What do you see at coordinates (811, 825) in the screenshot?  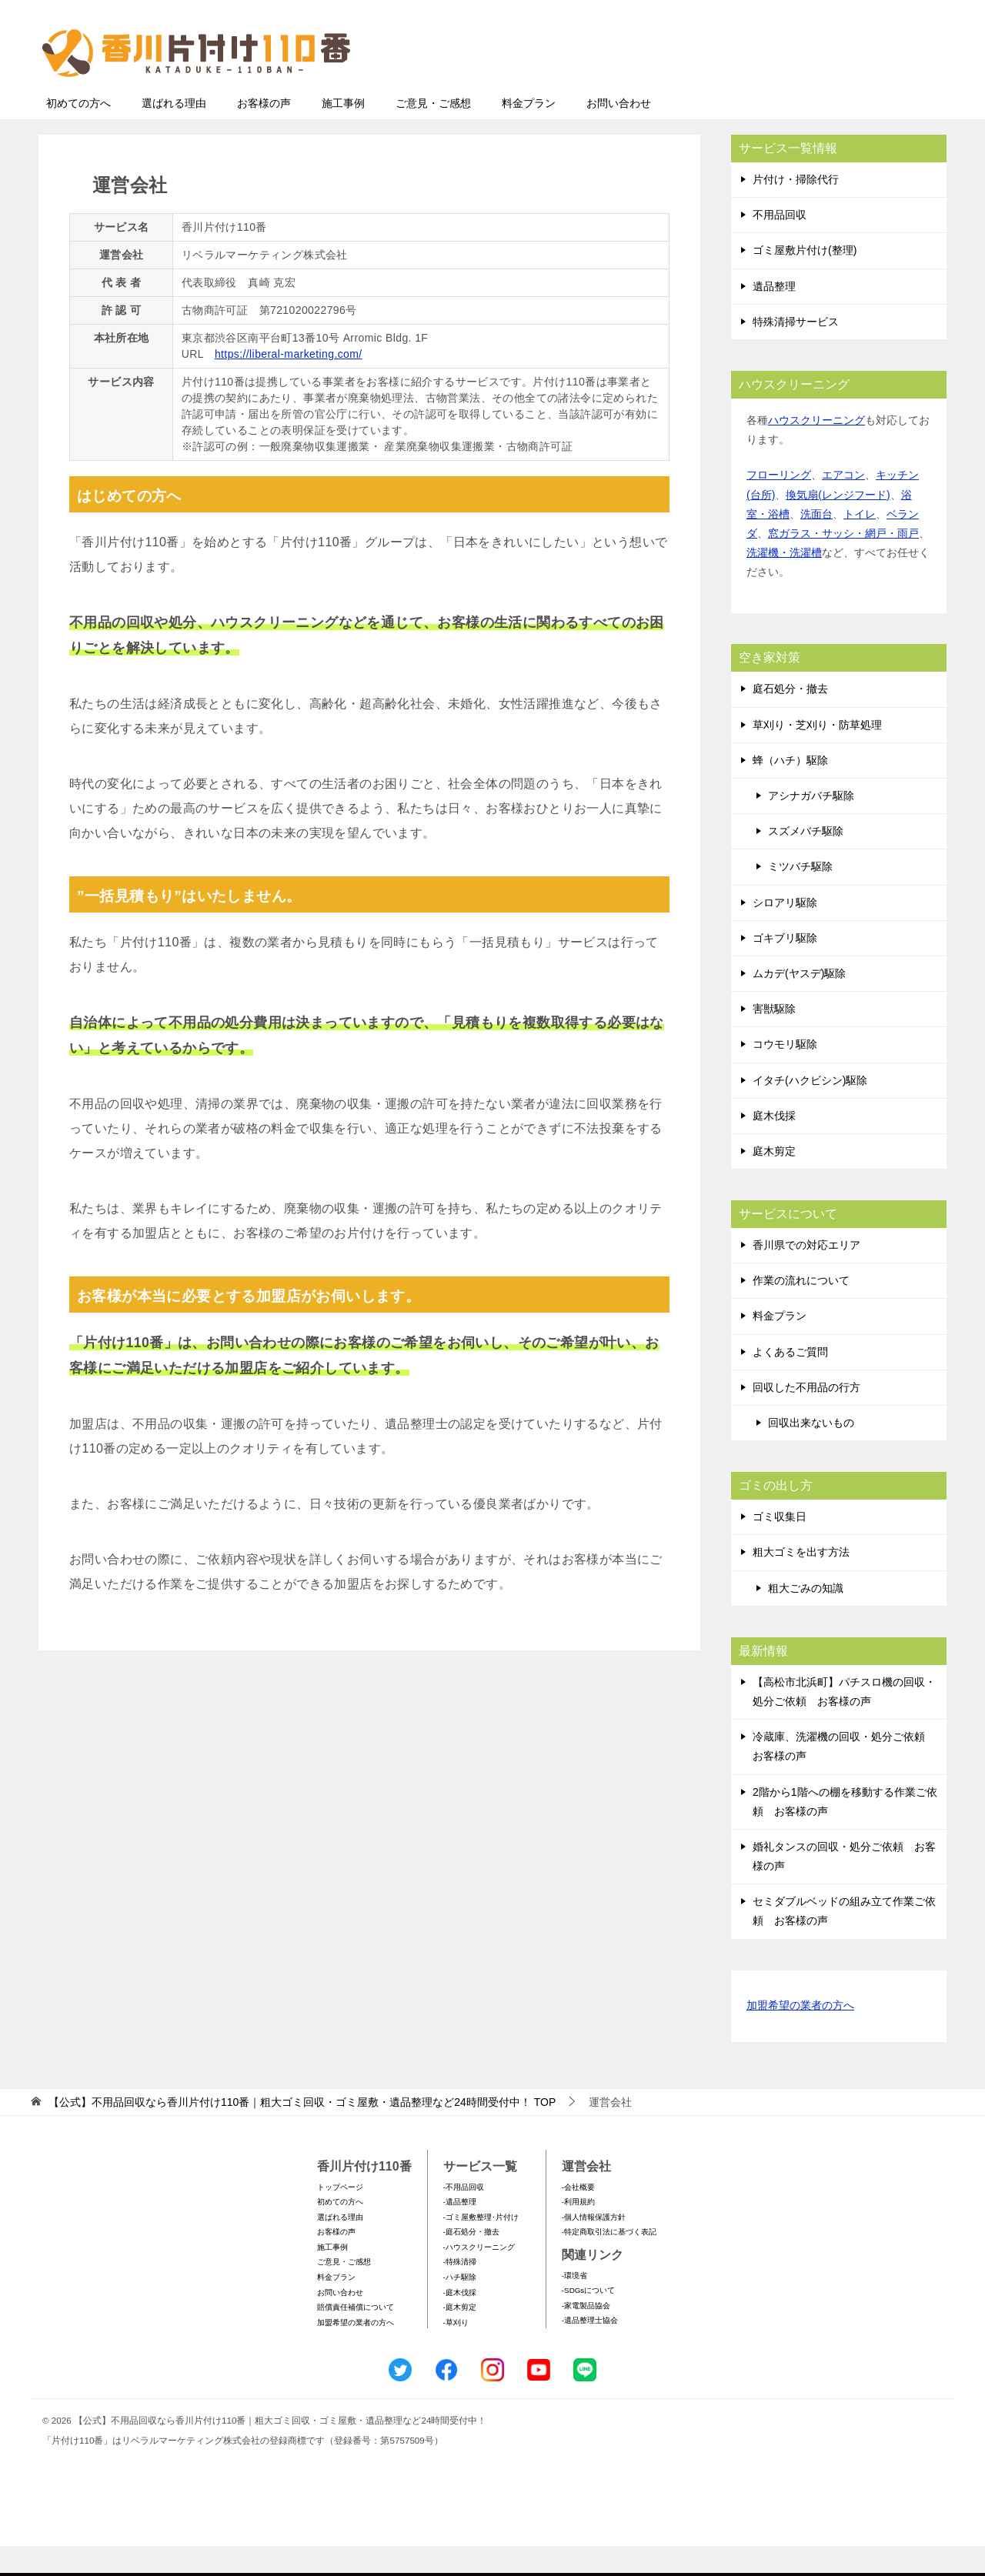 I see `アシナガバチ駆除` at bounding box center [811, 825].